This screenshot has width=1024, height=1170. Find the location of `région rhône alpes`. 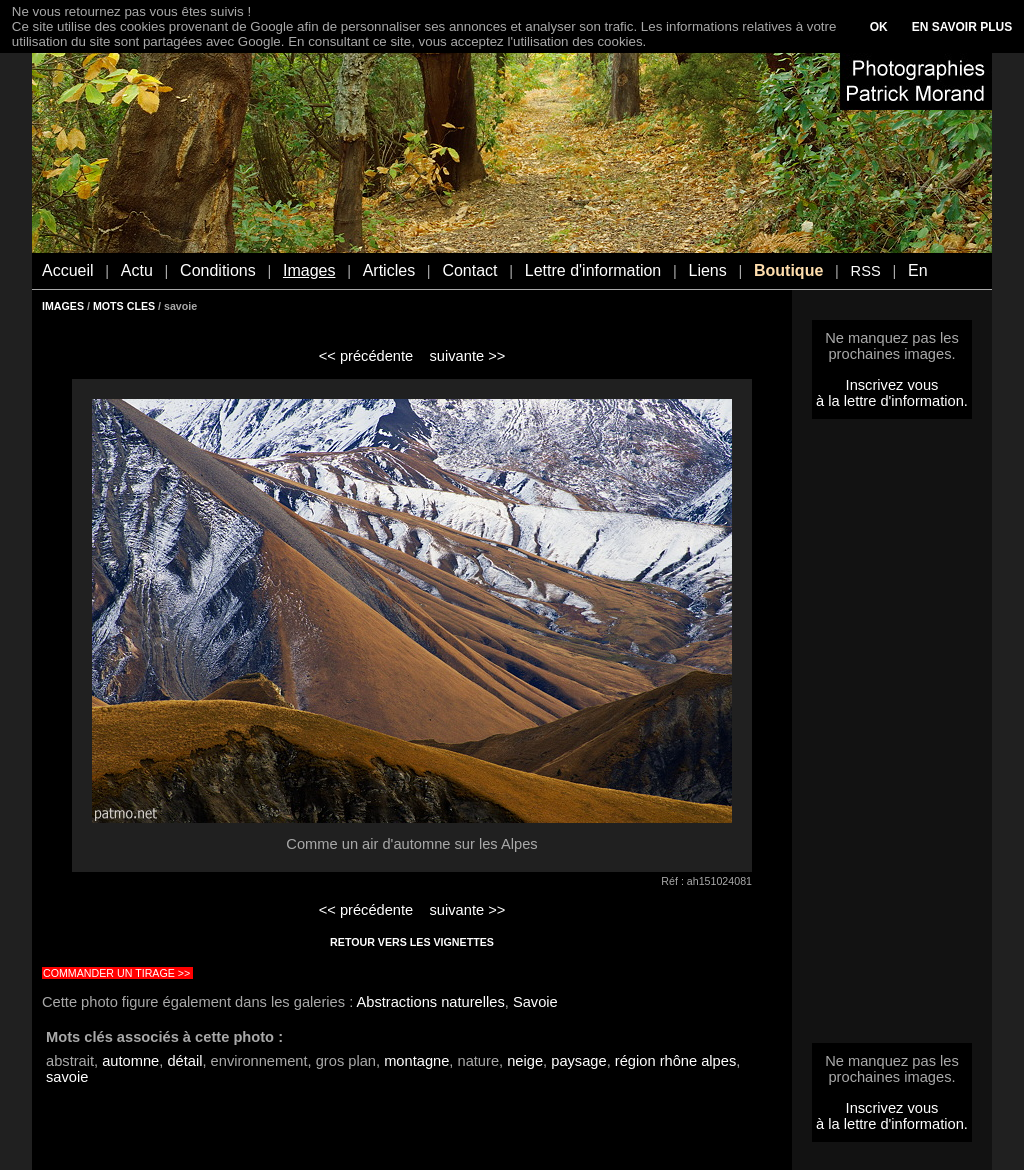

région rhône alpes is located at coordinates (675, 1061).